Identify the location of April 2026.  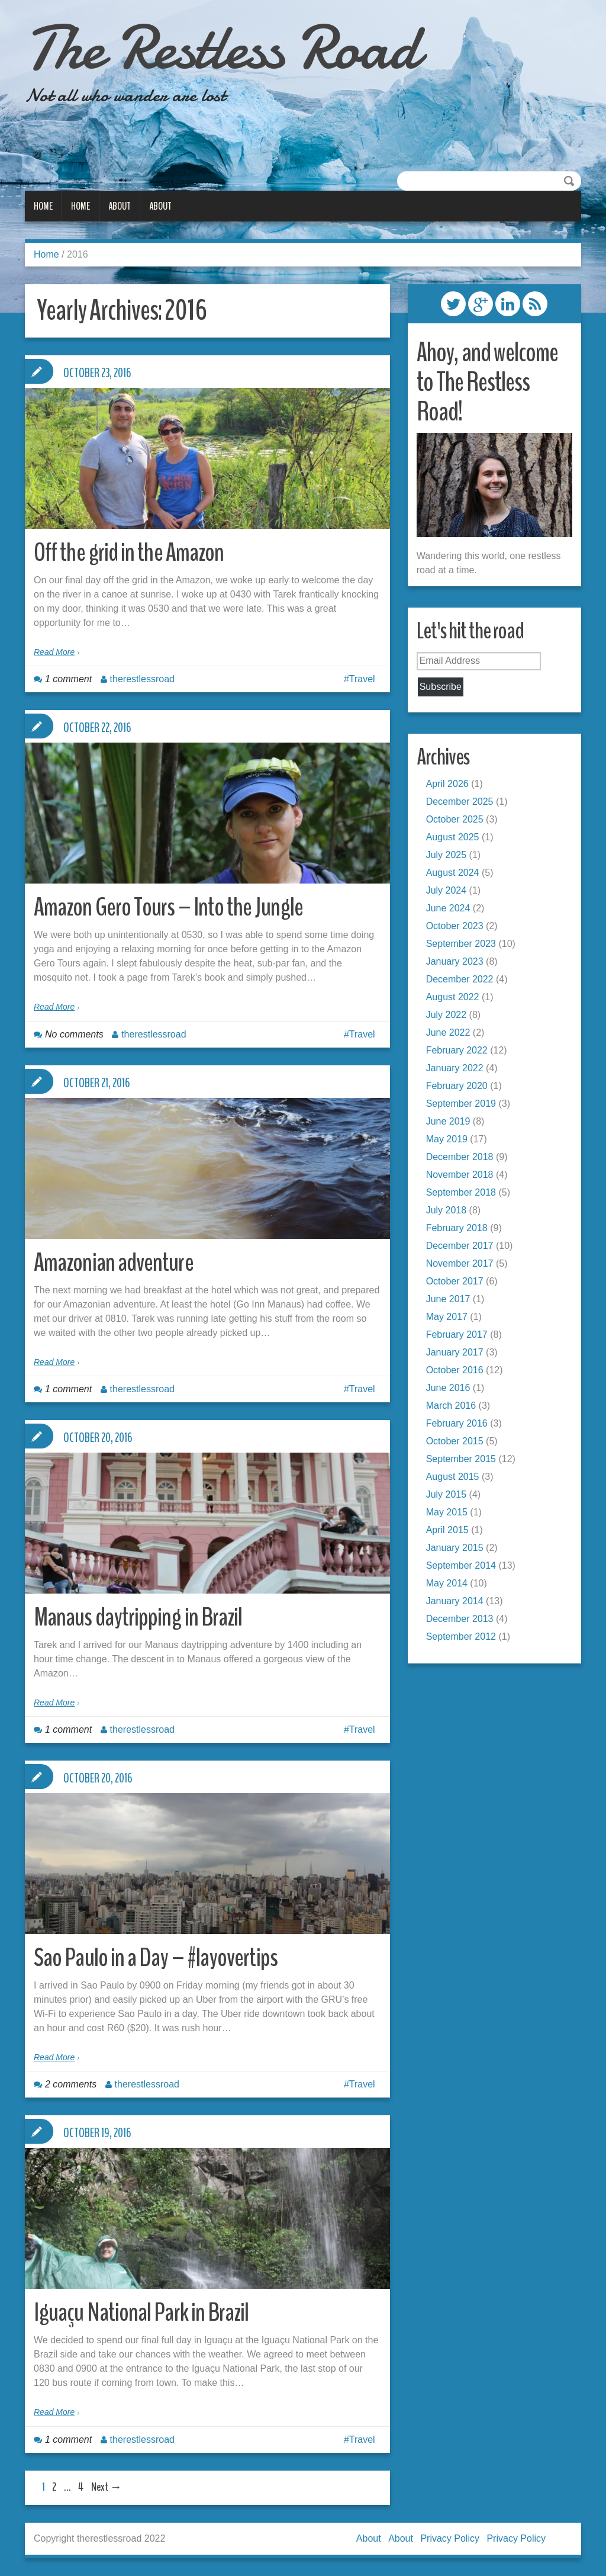
(447, 784).